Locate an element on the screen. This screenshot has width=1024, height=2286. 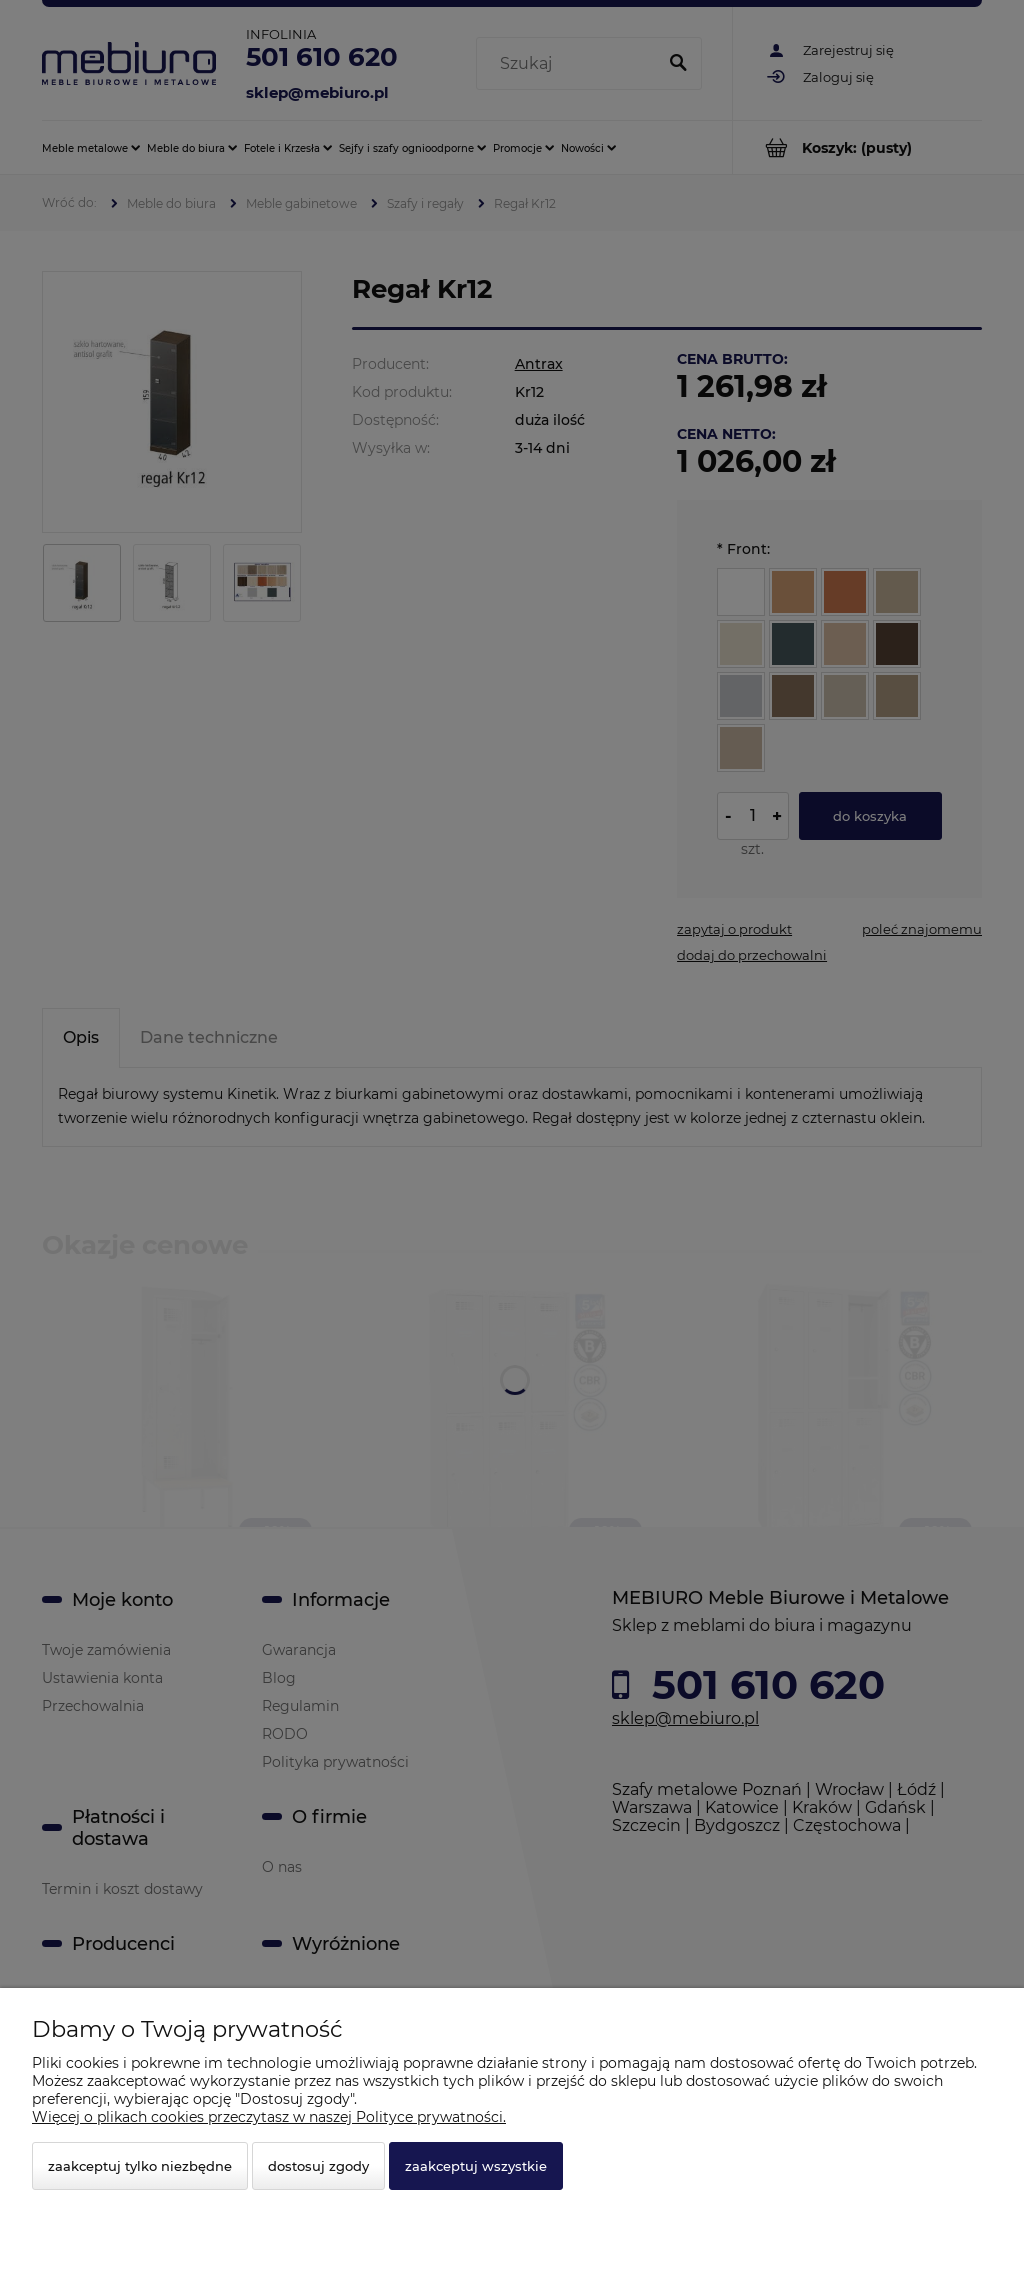
Zaakceptuj wszystkie is located at coordinates (476, 2166).